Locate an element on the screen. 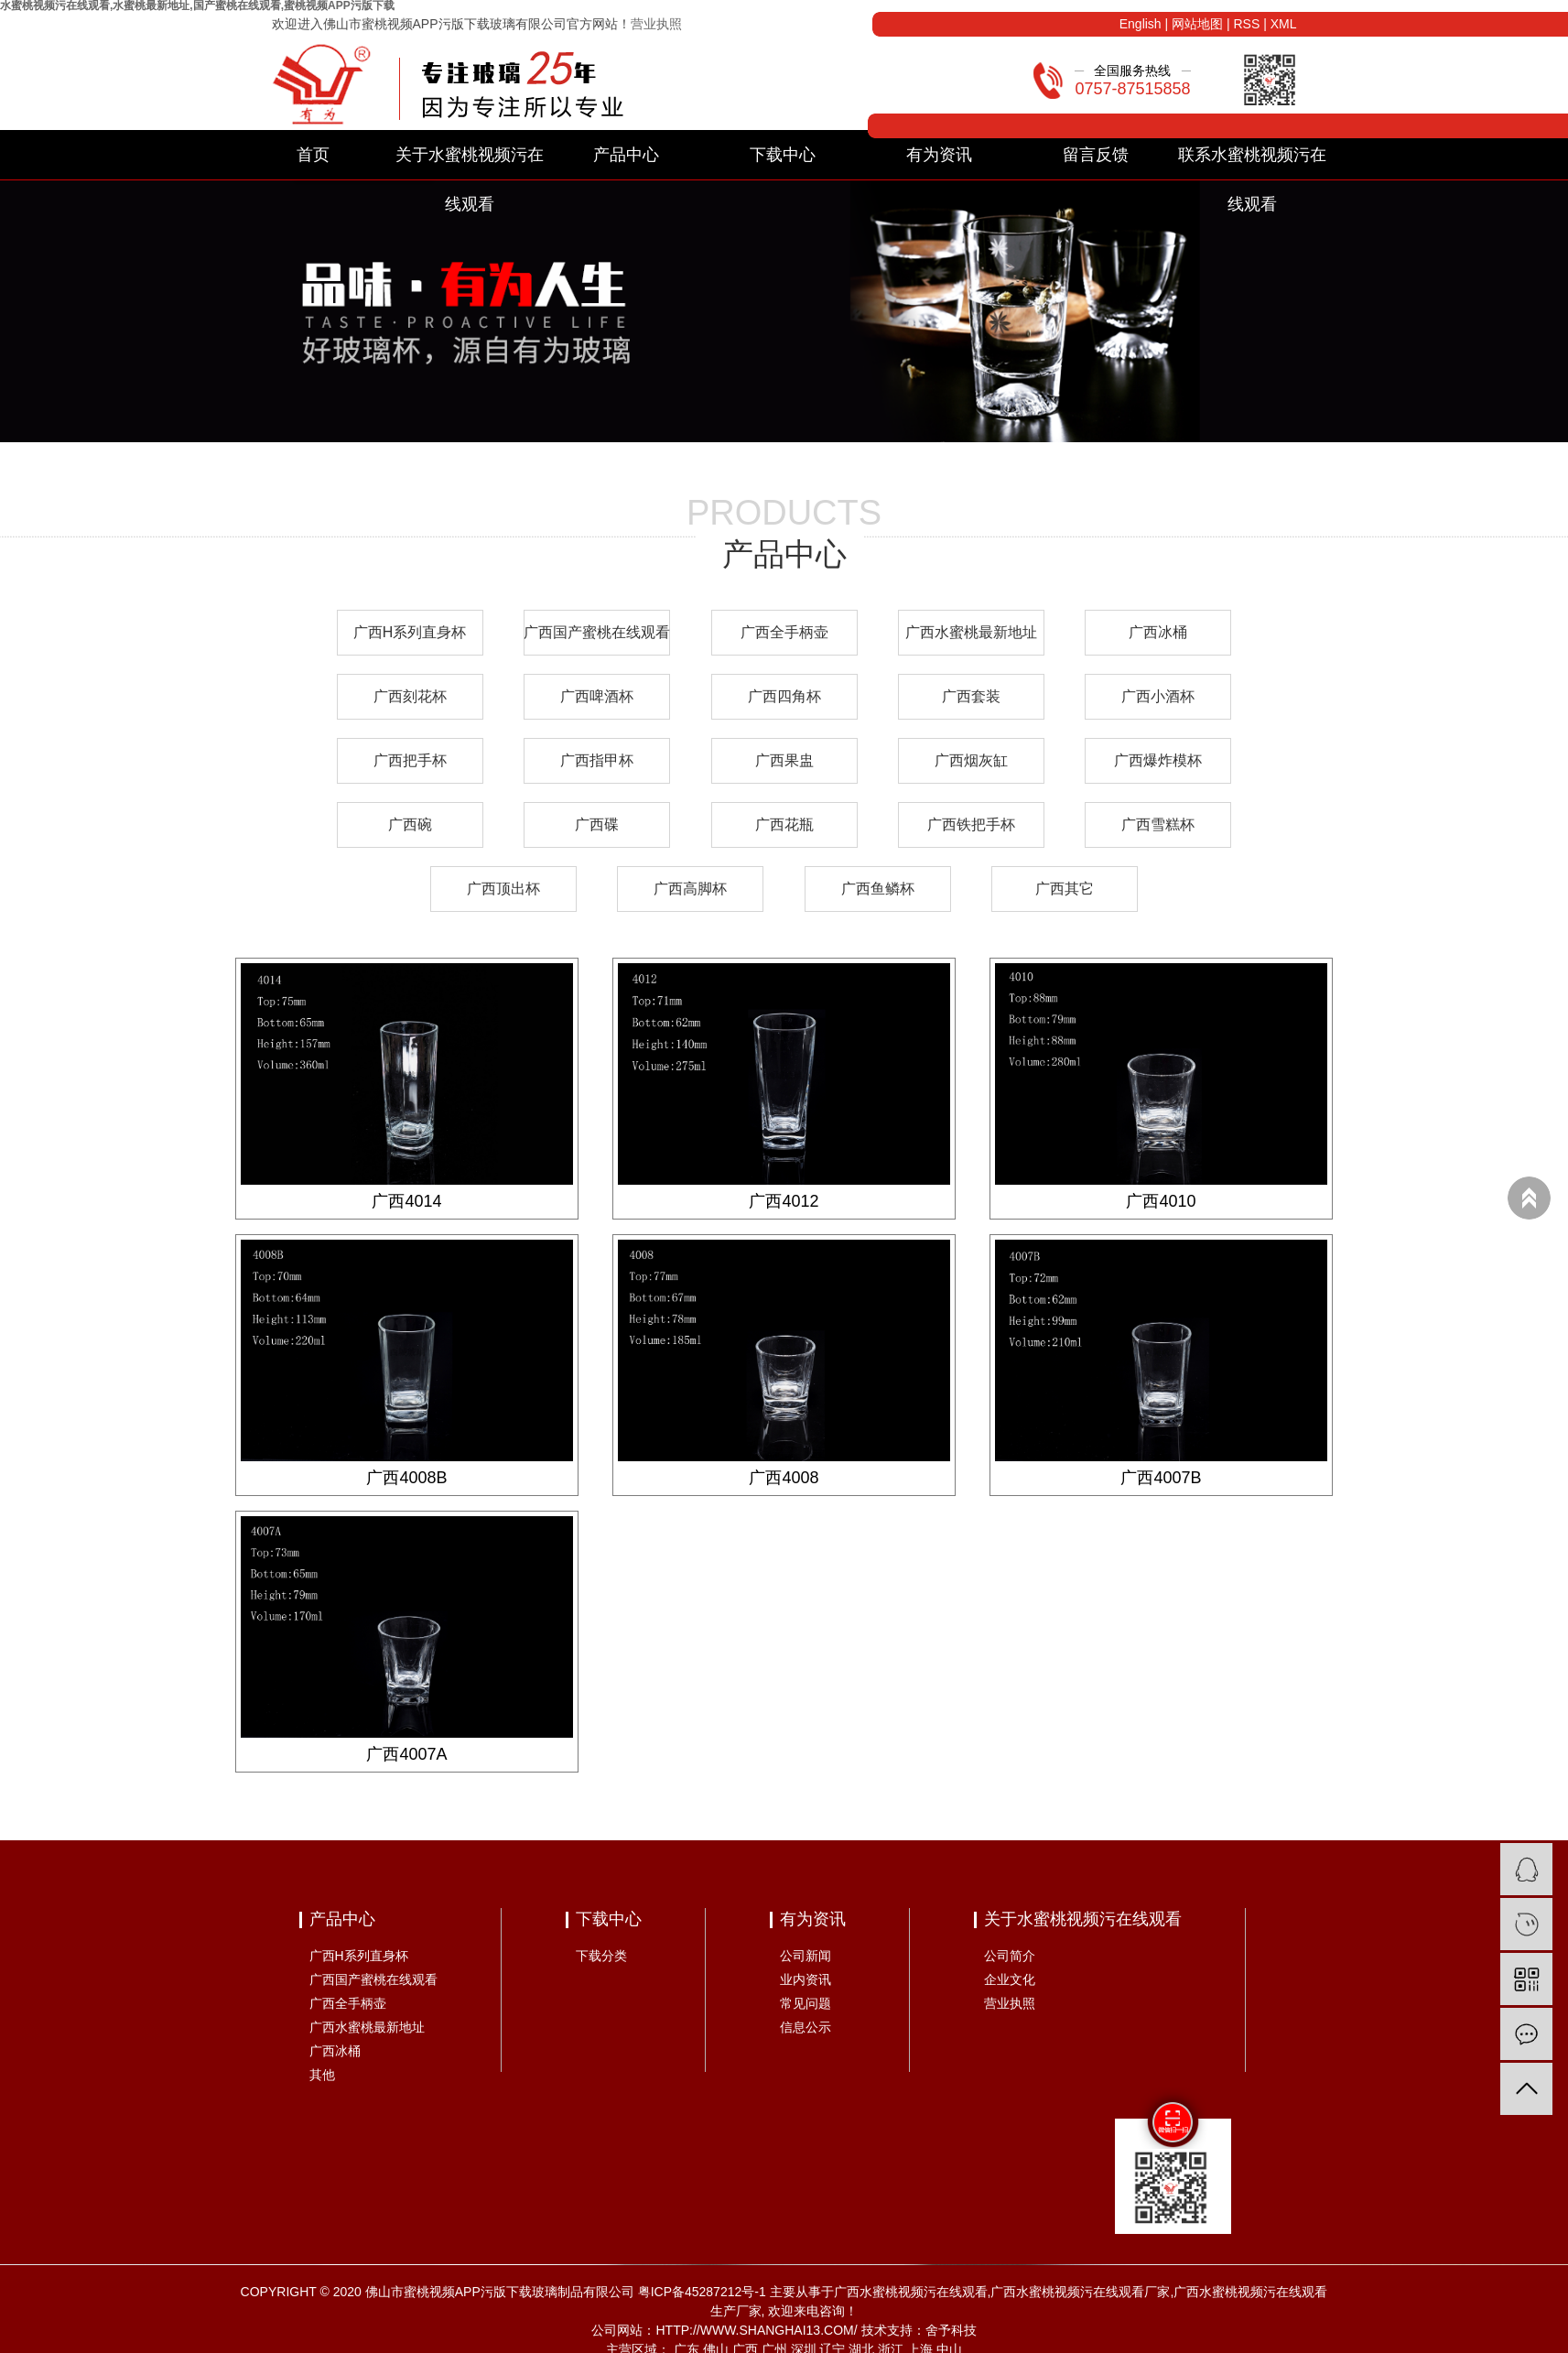 Image resolution: width=1568 pixels, height=2353 pixels. 广西刻花杯 is located at coordinates (410, 696).